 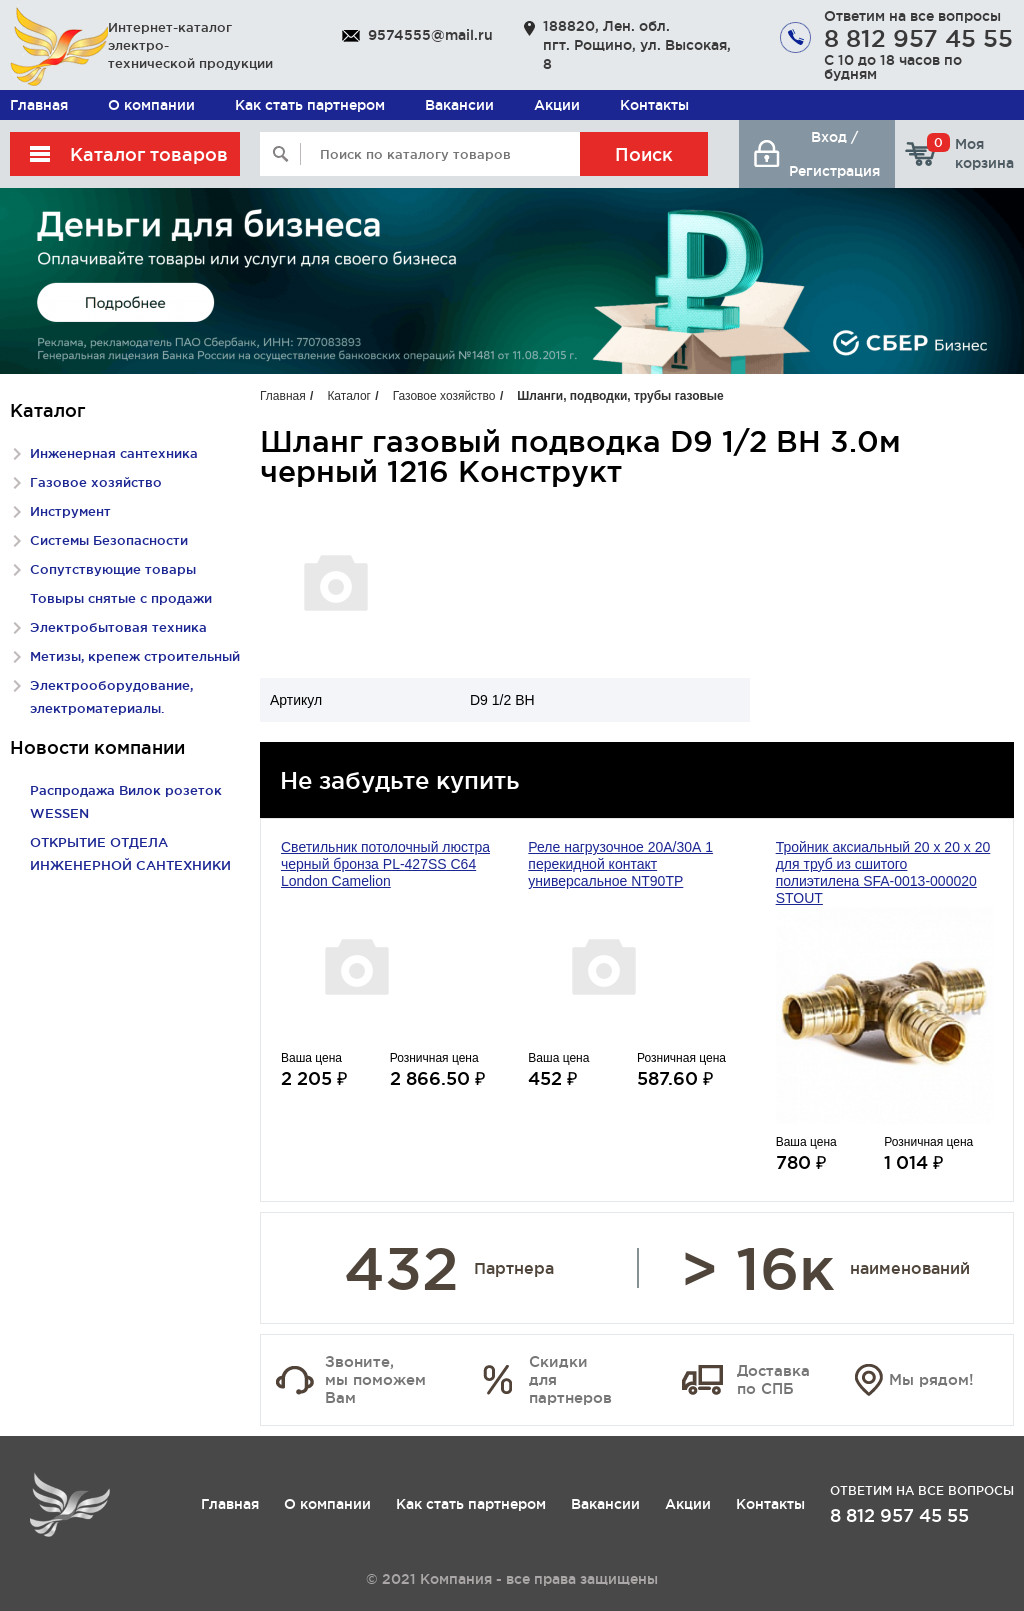 I want to click on Метизы, крепеж строительный, so click(x=135, y=656).